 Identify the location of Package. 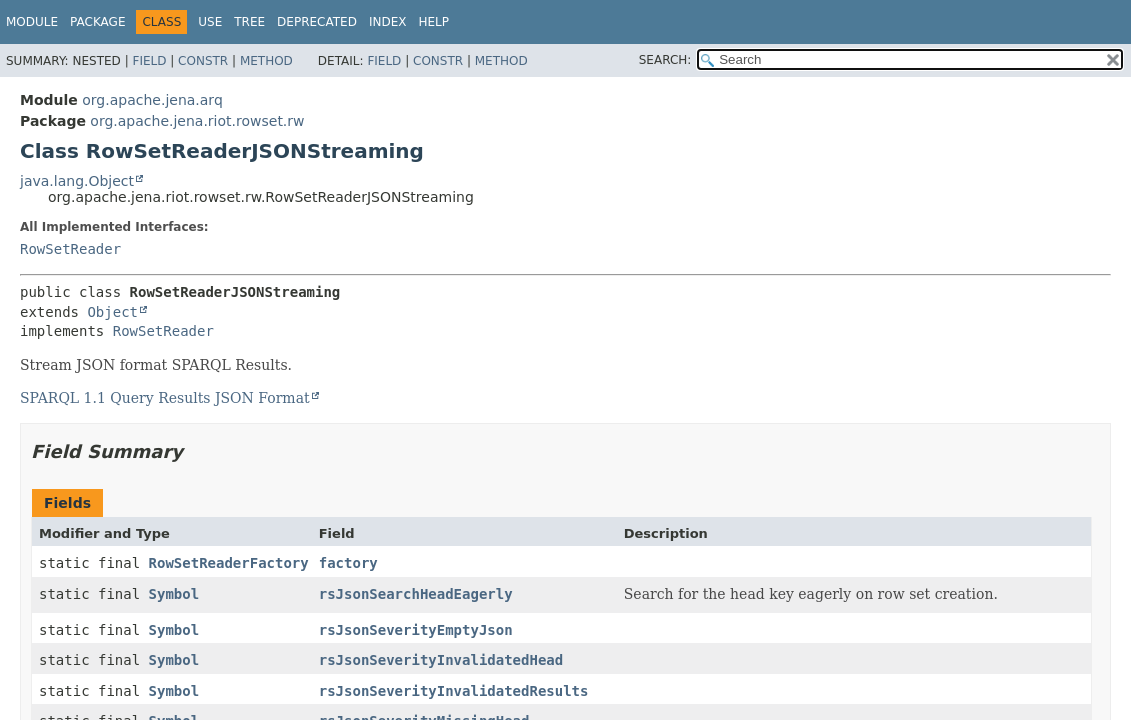
(97, 22).